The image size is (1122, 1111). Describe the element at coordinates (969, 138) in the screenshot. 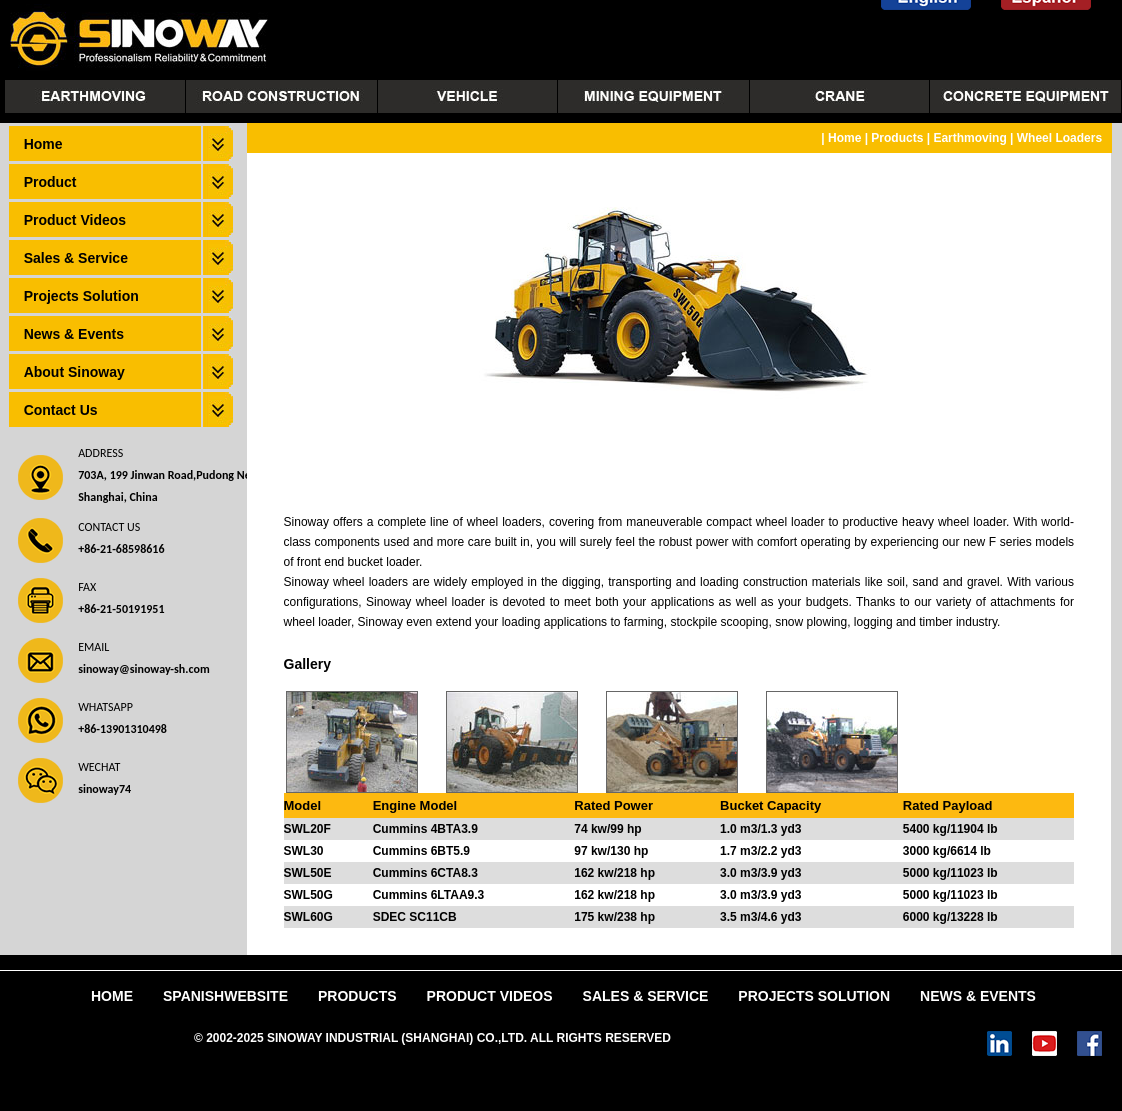

I see `Earthmoving` at that location.